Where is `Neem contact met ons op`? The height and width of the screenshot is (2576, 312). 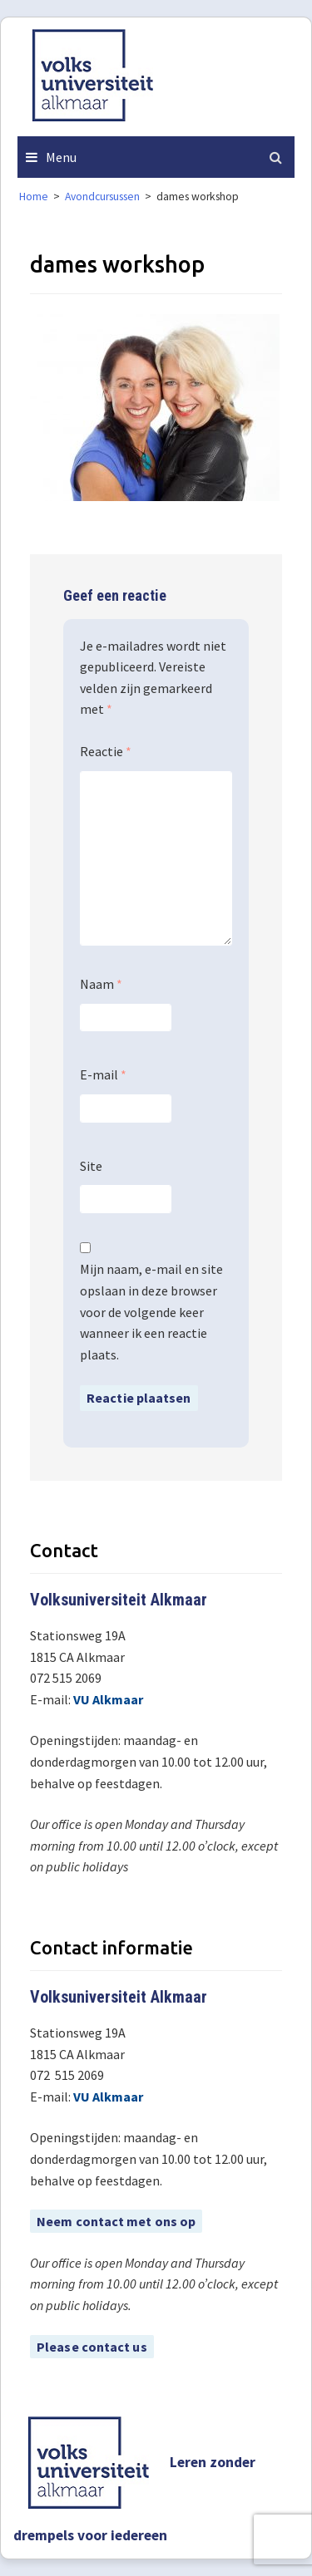
Neem contact met ons op is located at coordinates (116, 2221).